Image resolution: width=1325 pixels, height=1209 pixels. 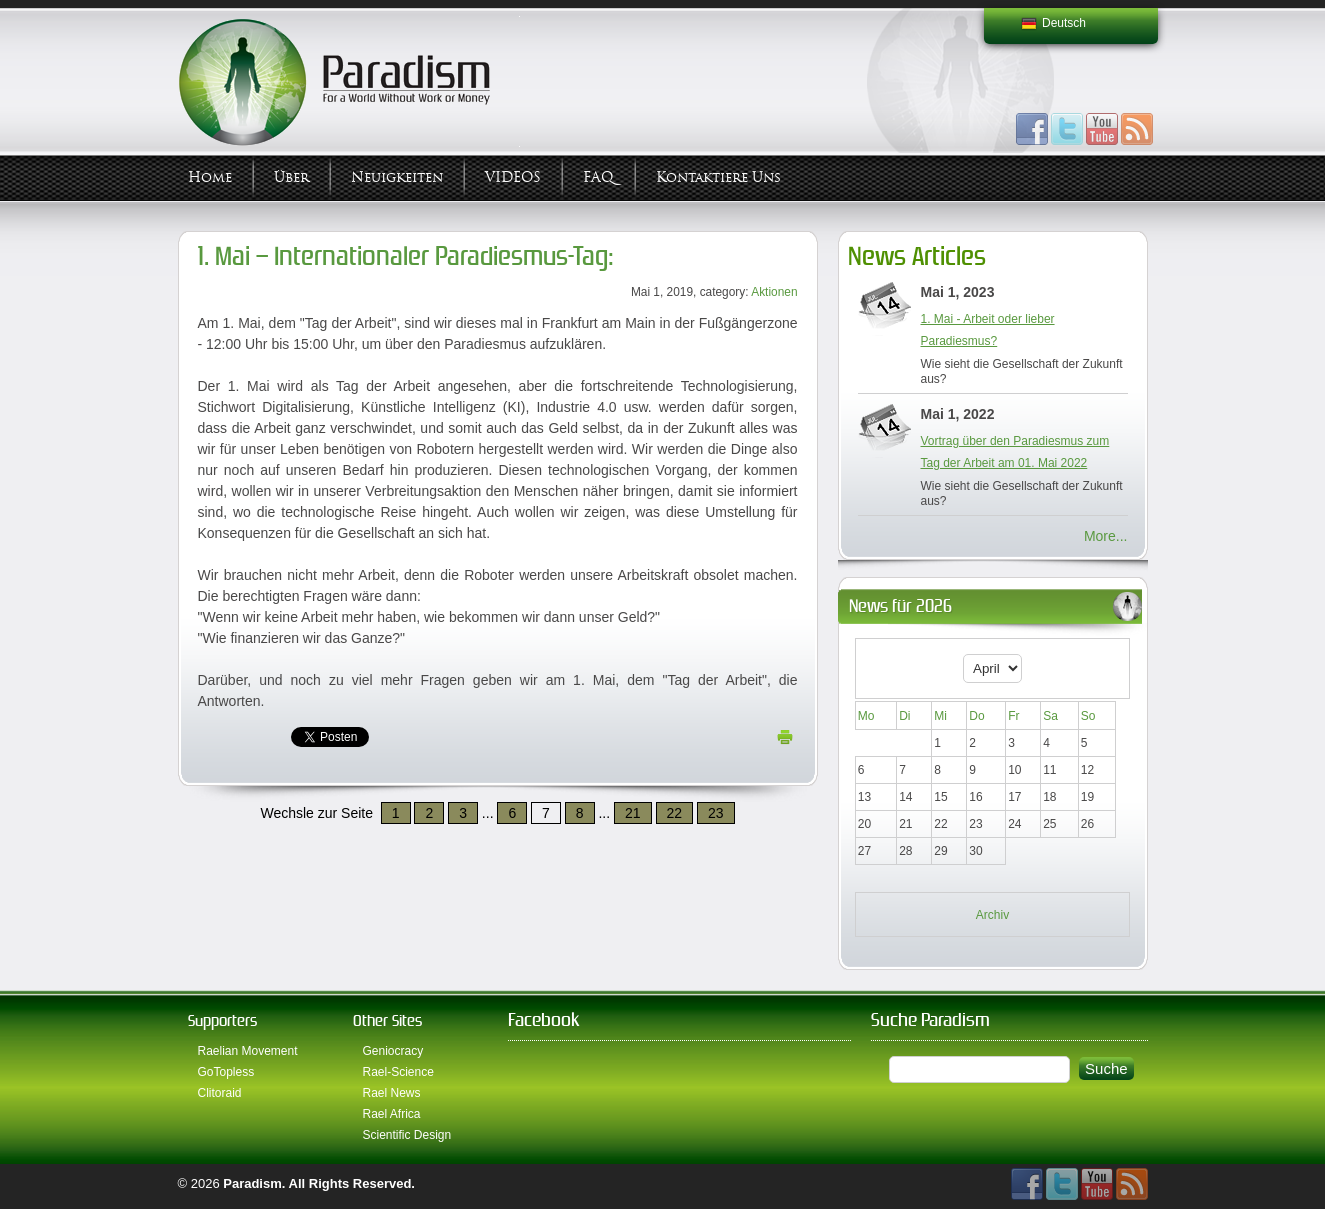 I want to click on Rael News, so click(x=392, y=1093).